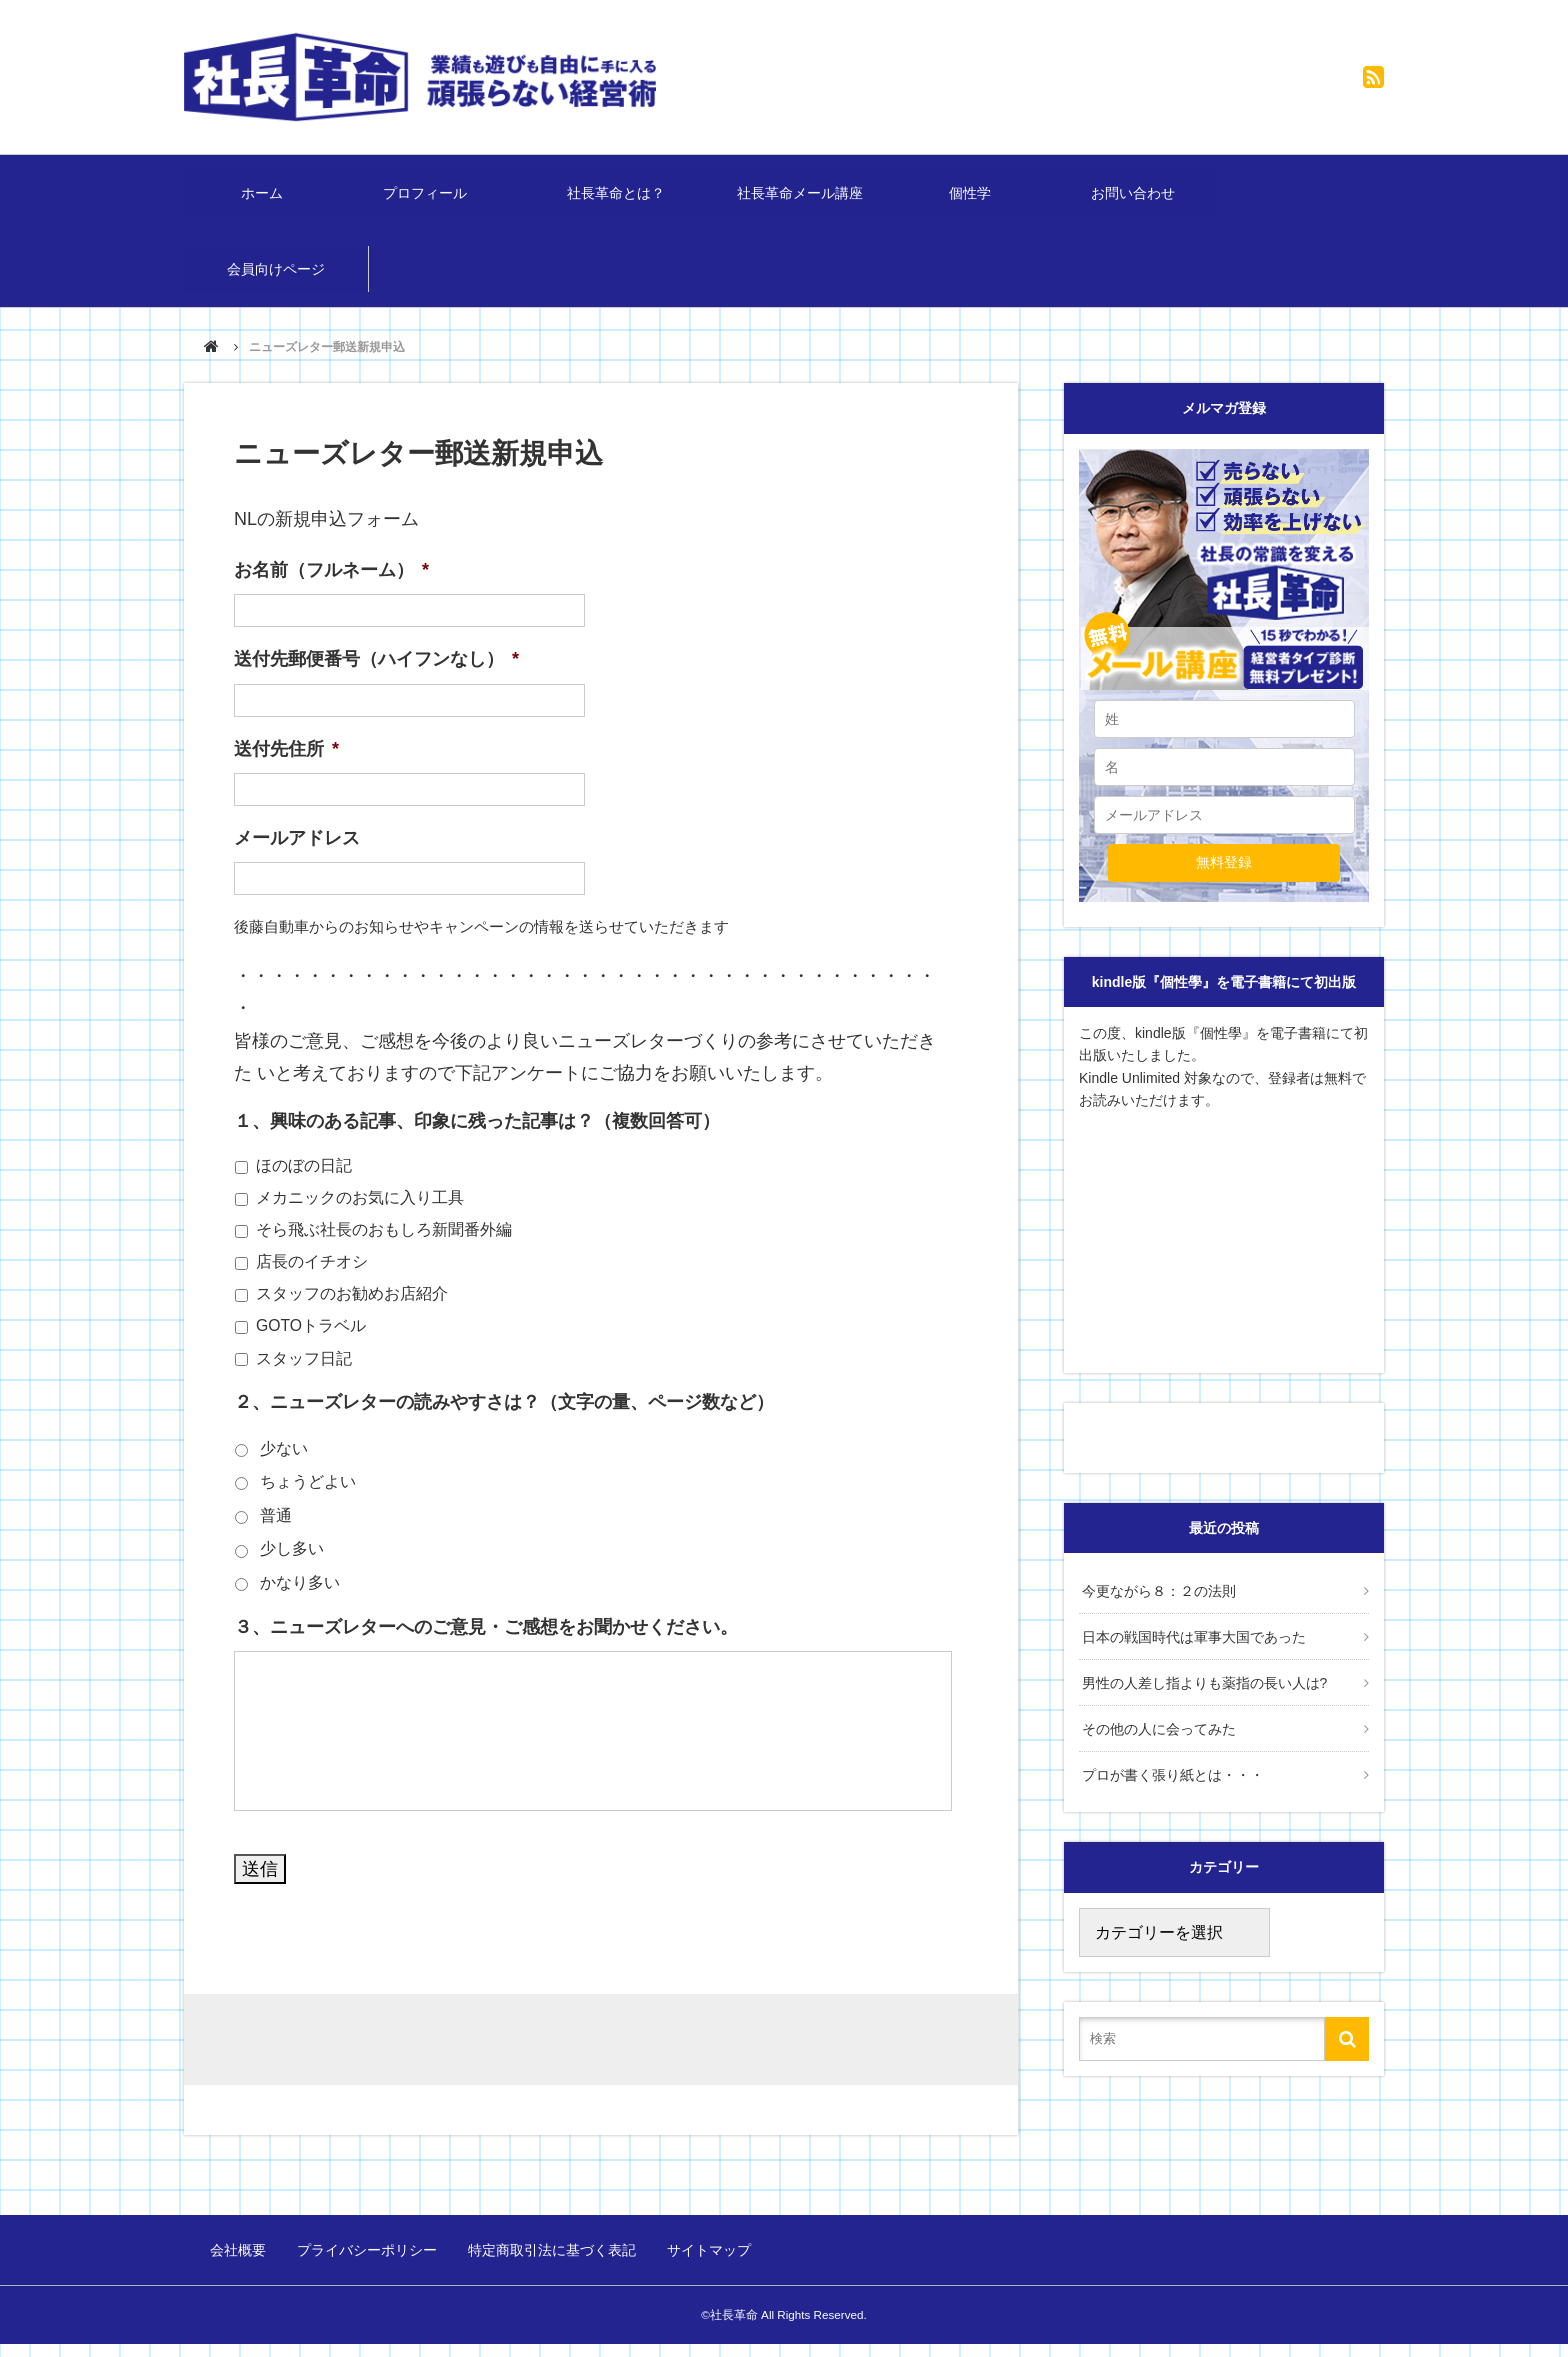  I want to click on 特定商取引法に基づく表記, so click(548, 2266).